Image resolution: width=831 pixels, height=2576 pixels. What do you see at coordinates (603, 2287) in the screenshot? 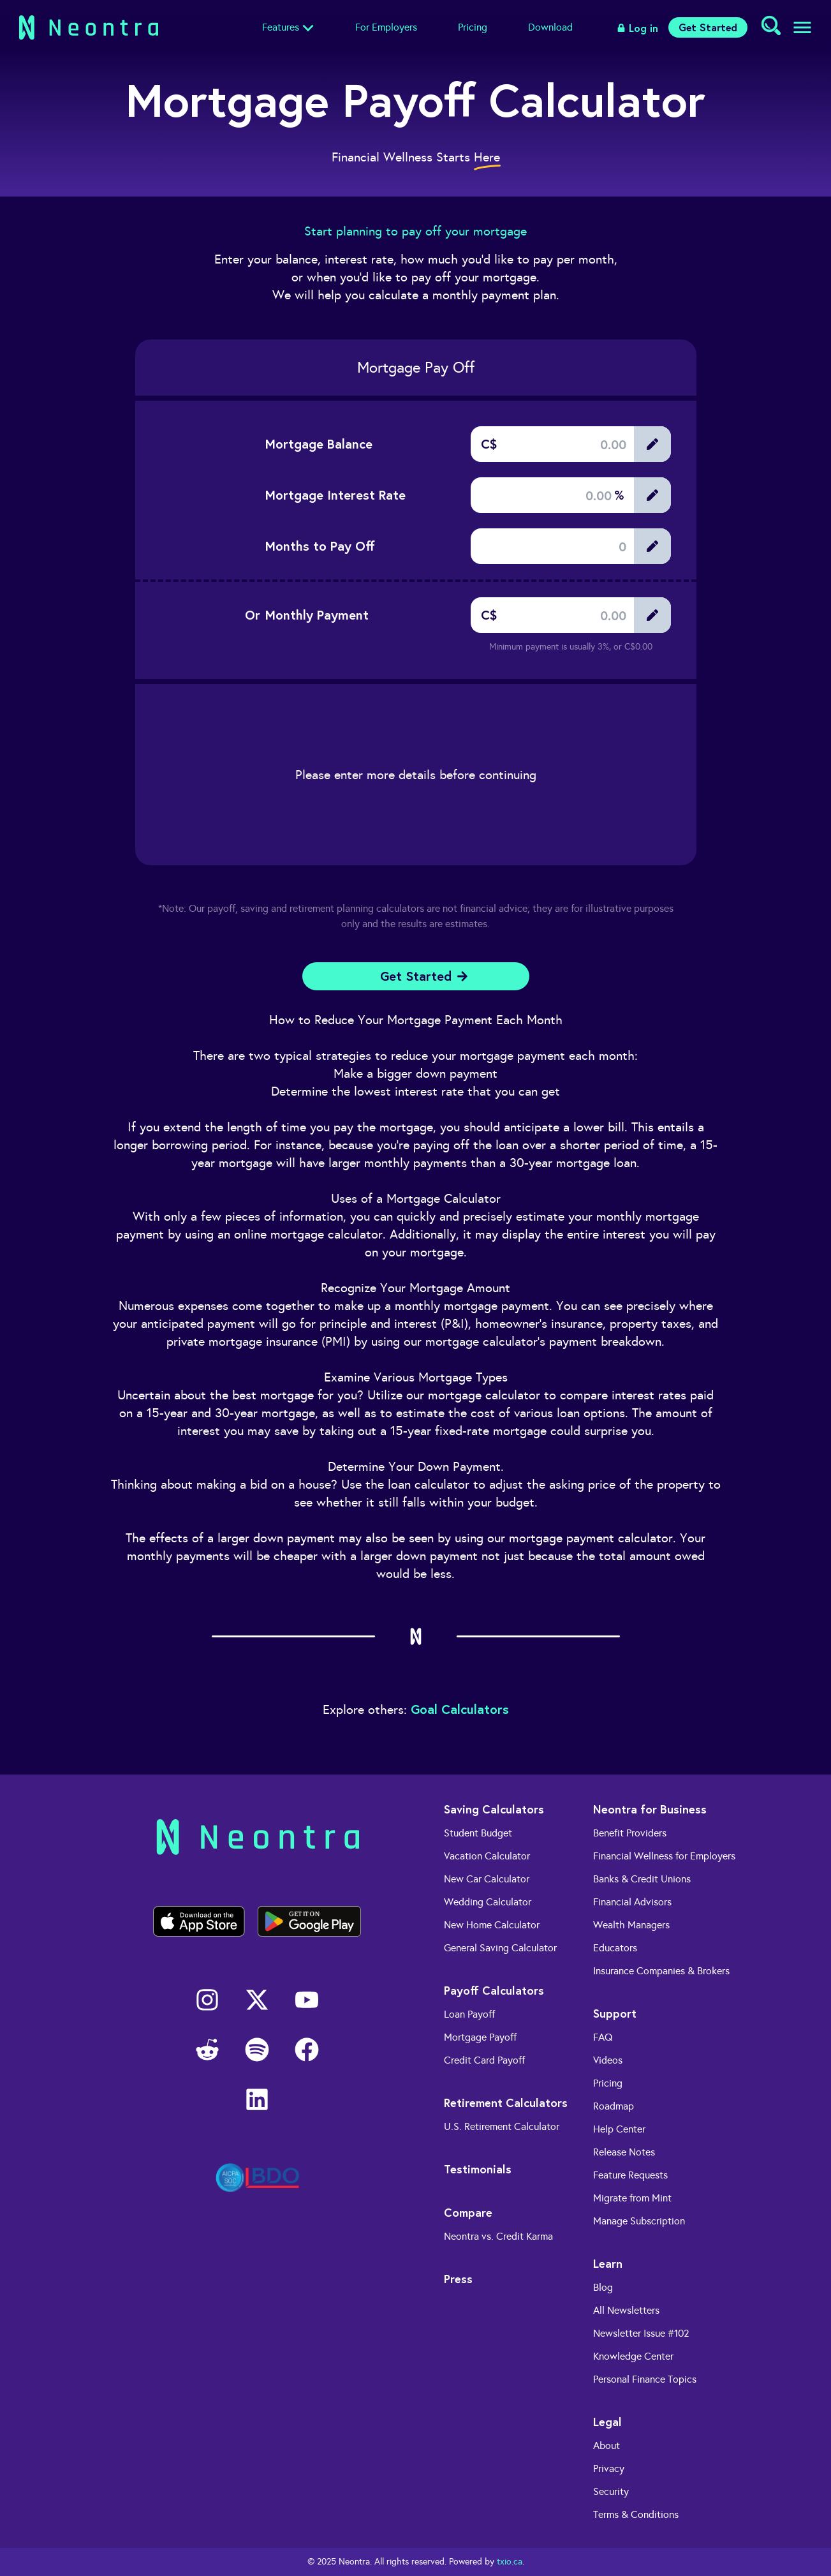
I see `Blog` at bounding box center [603, 2287].